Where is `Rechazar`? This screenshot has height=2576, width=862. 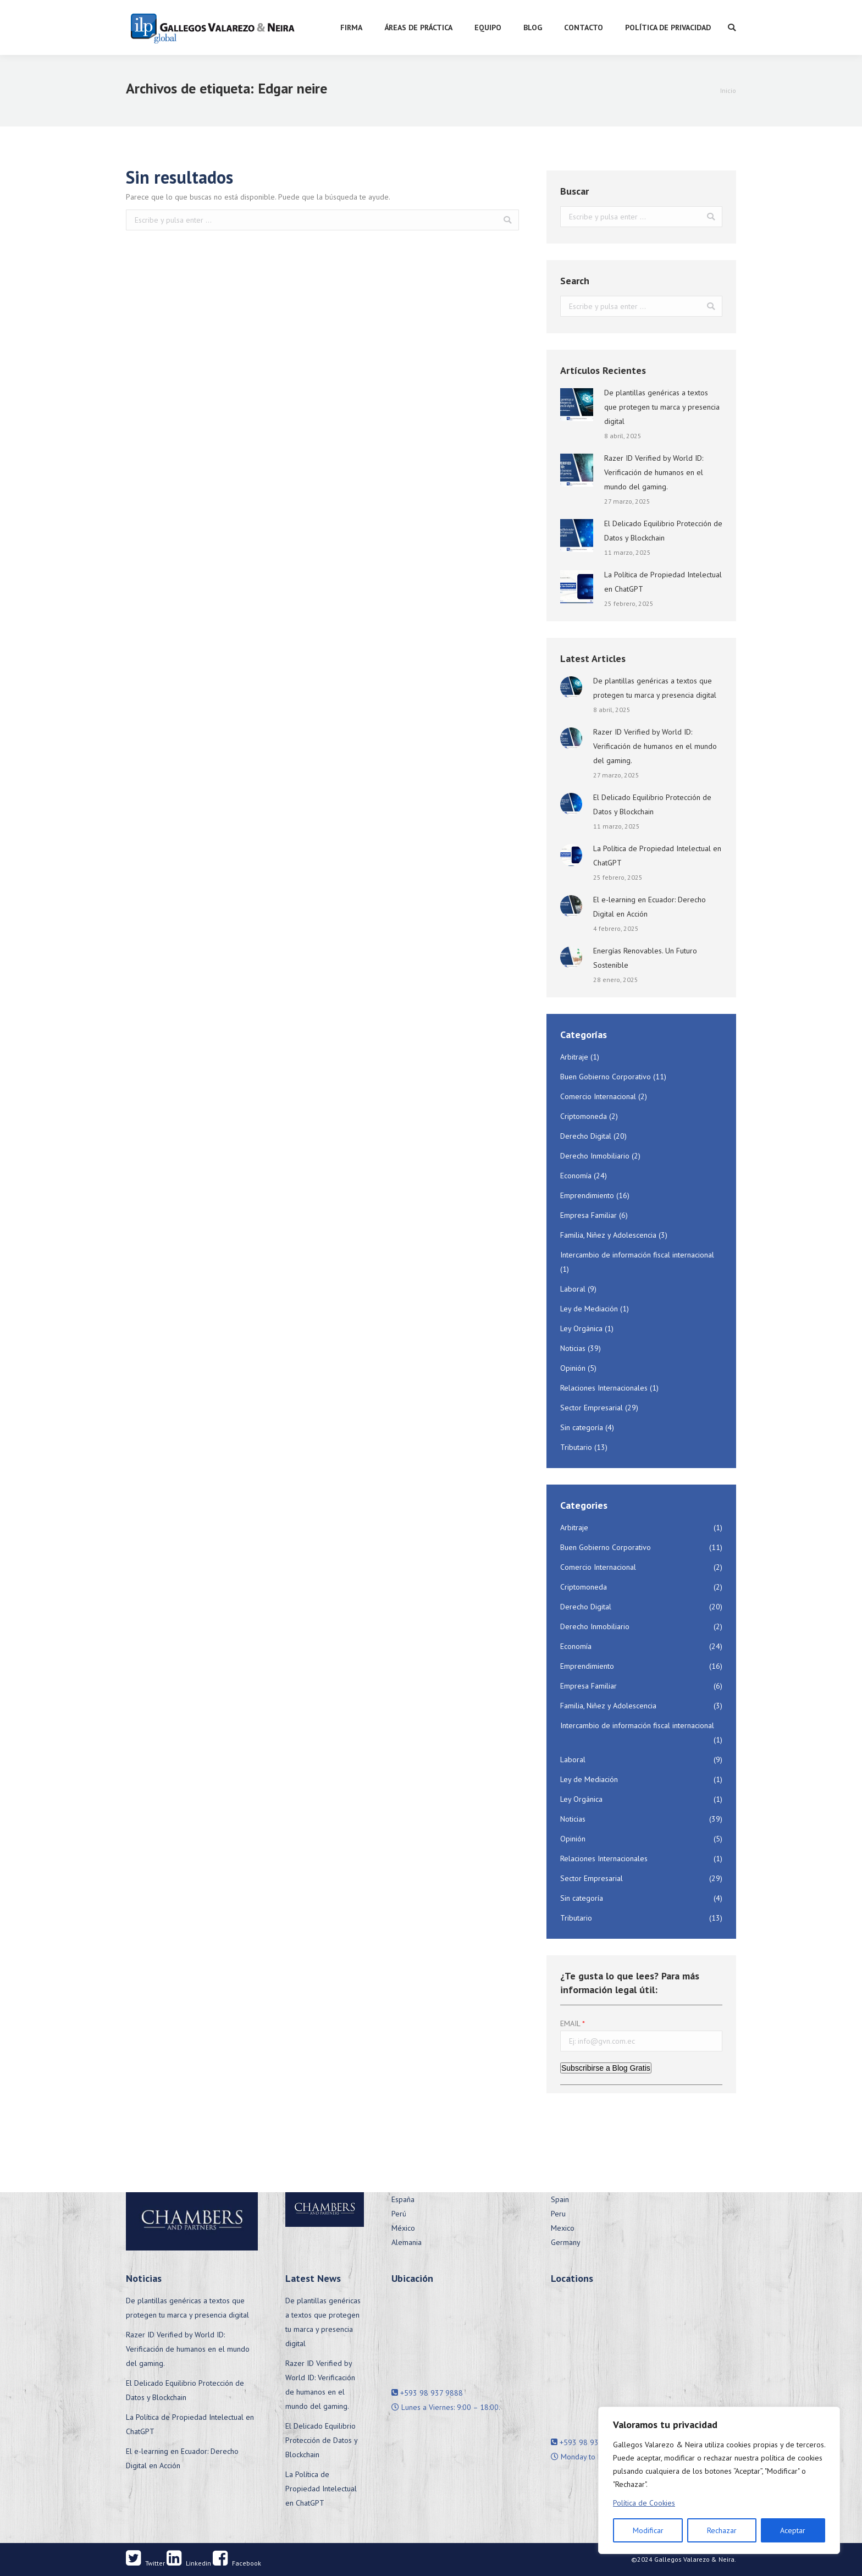
Rechazar is located at coordinates (722, 2530).